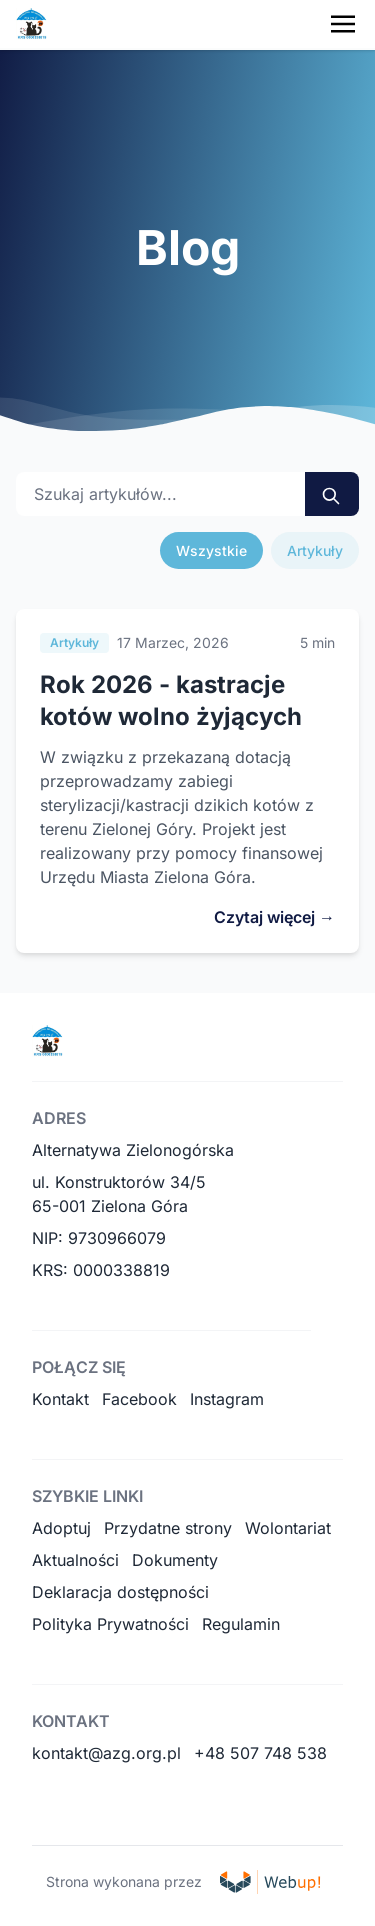 This screenshot has height=1926, width=375. Describe the element at coordinates (211, 550) in the screenshot. I see `Wszystkie` at that location.